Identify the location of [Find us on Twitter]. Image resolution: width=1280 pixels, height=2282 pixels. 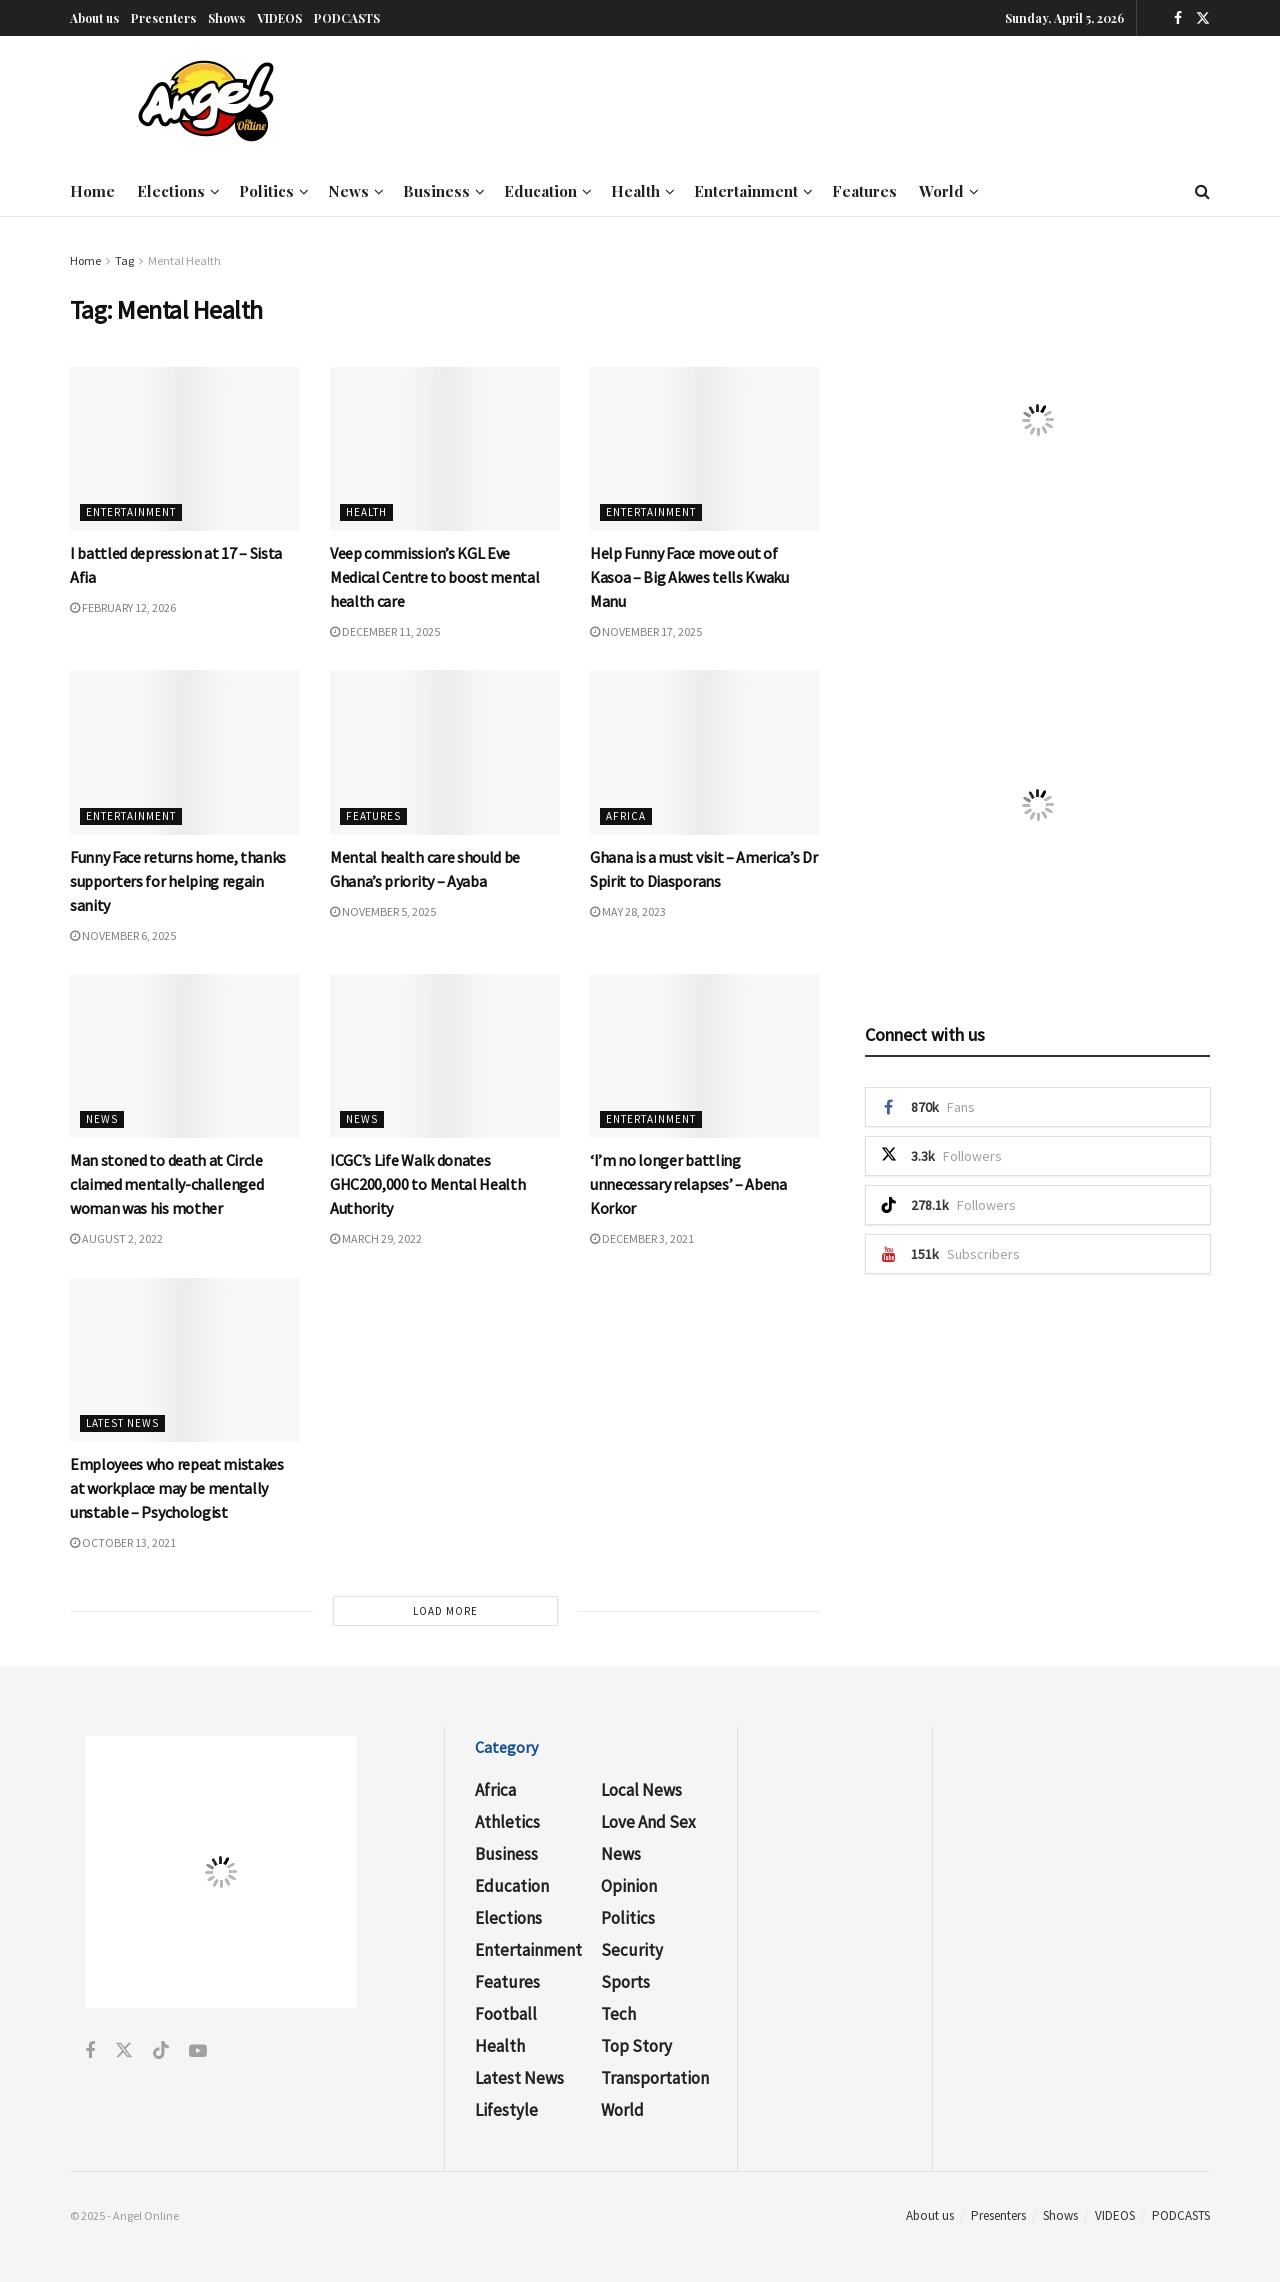
(1203, 18).